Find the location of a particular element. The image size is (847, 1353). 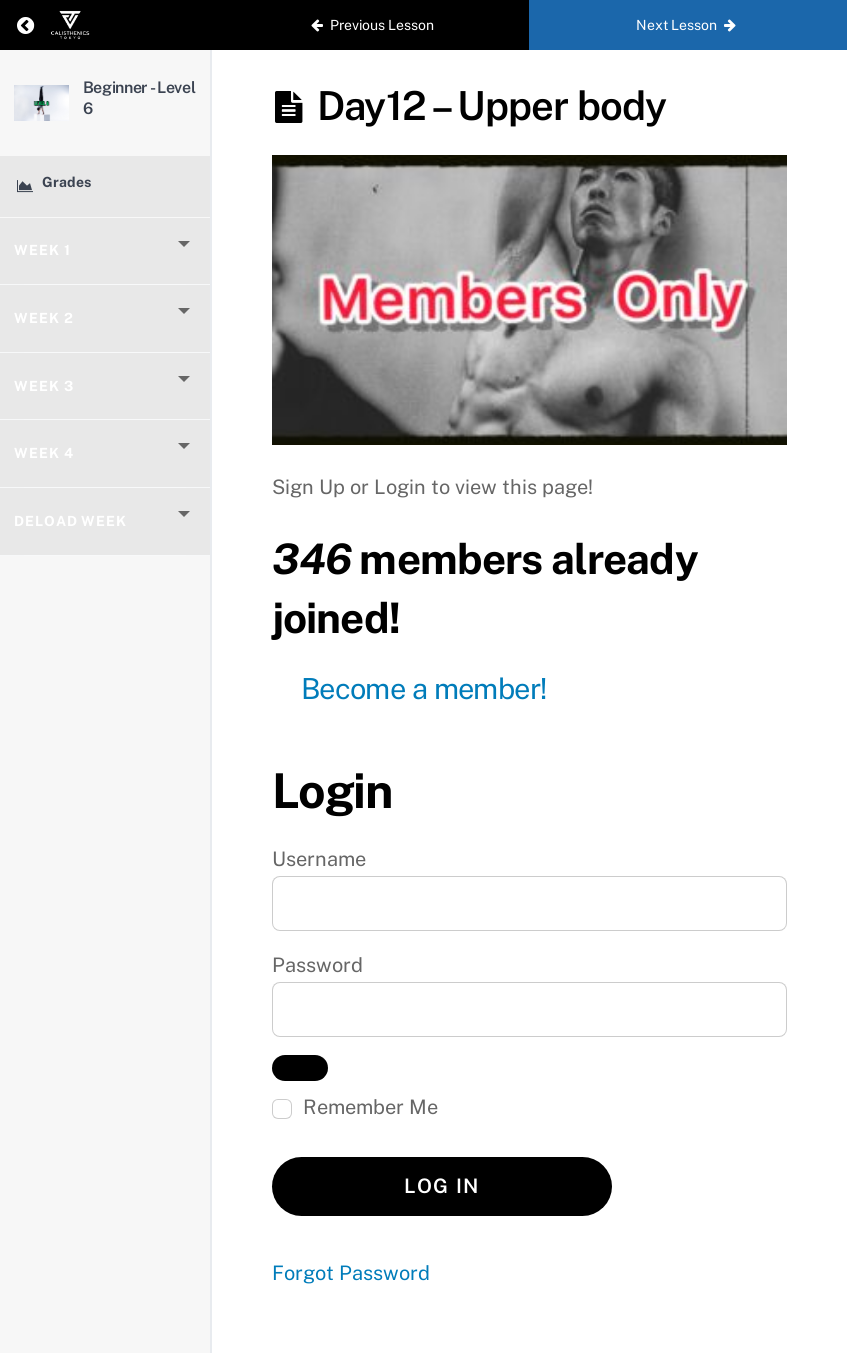

[Show password] is located at coordinates (300, 1068).